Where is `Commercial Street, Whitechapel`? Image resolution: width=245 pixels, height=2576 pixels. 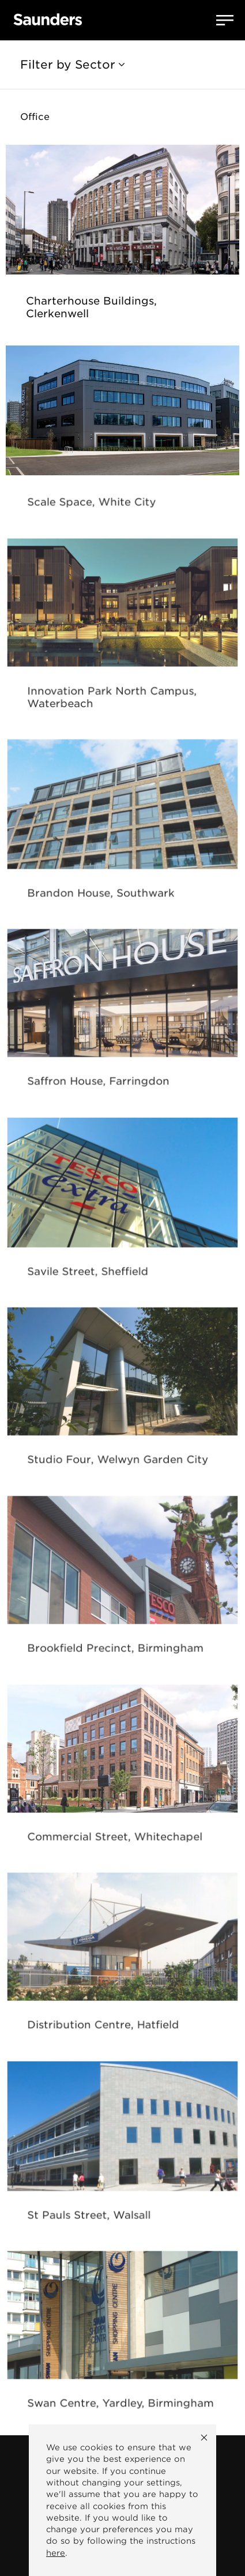
Commercial Street, Whitechapel is located at coordinates (115, 1838).